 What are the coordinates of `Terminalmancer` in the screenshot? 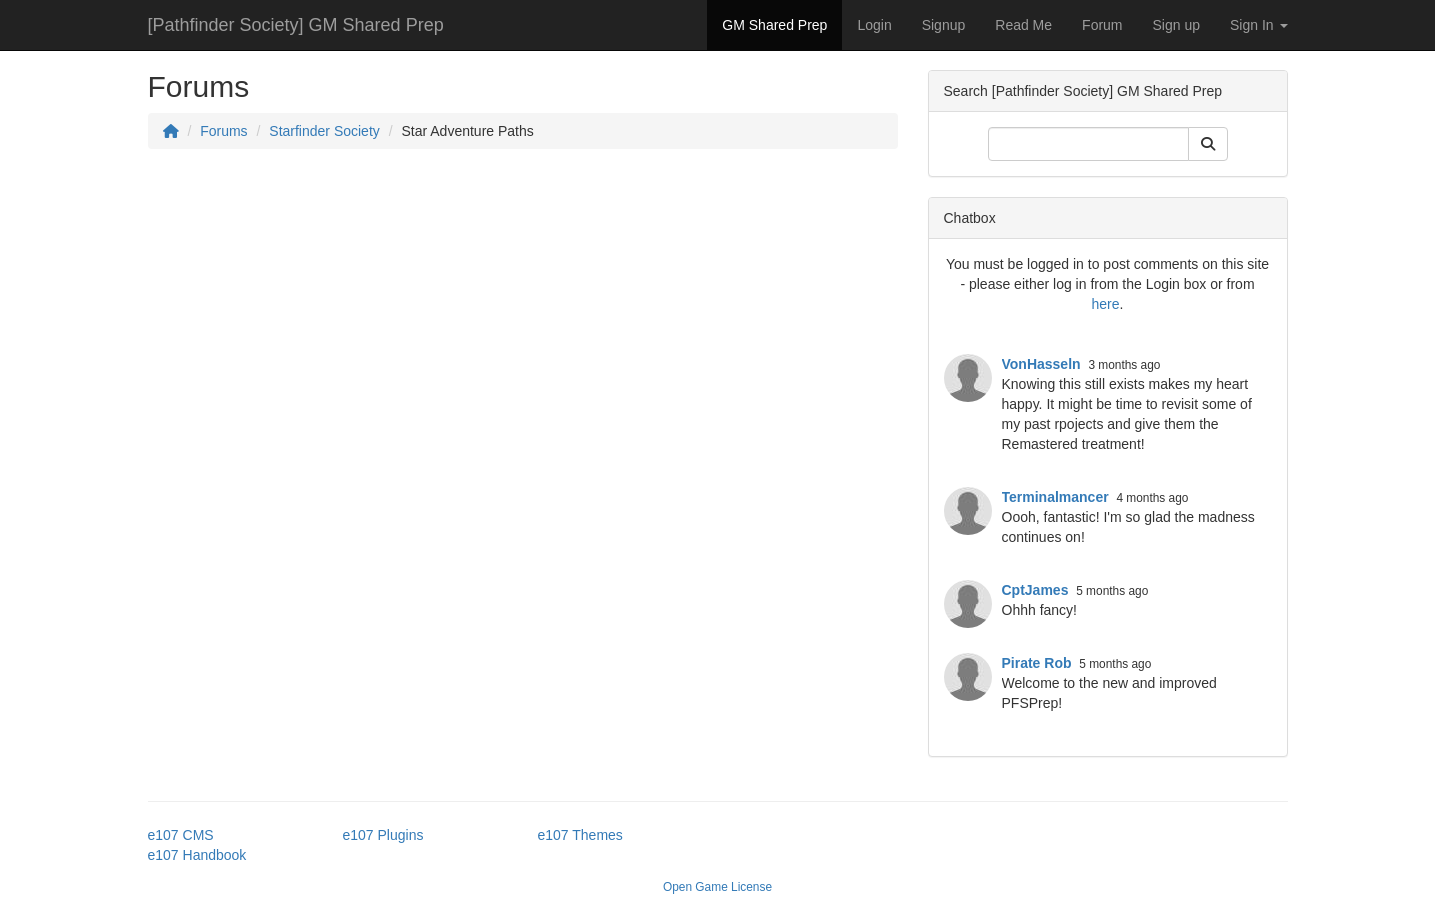 It's located at (1055, 497).